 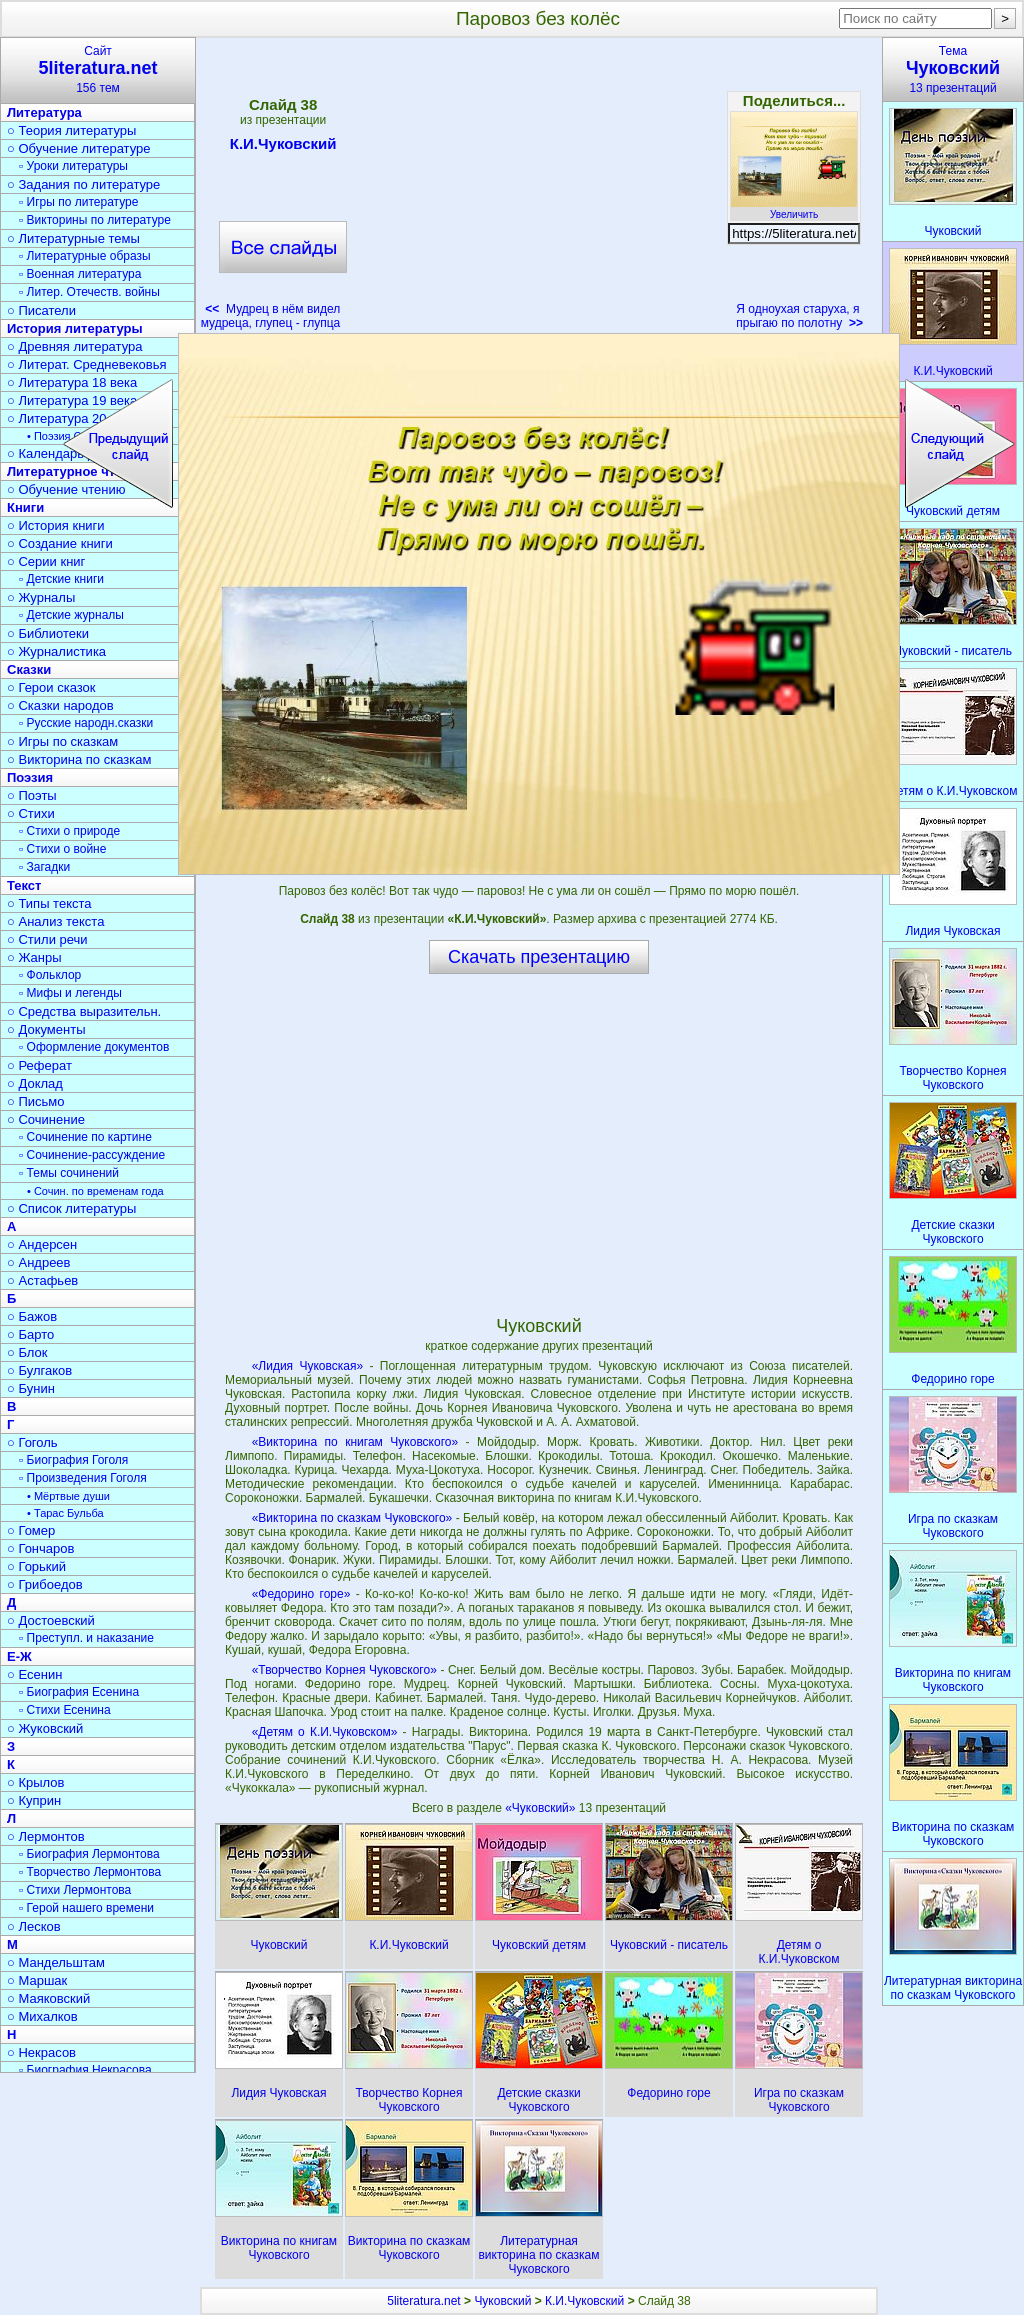 What do you see at coordinates (307, 1366) in the screenshot?
I see `«Лидия Чуковская»` at bounding box center [307, 1366].